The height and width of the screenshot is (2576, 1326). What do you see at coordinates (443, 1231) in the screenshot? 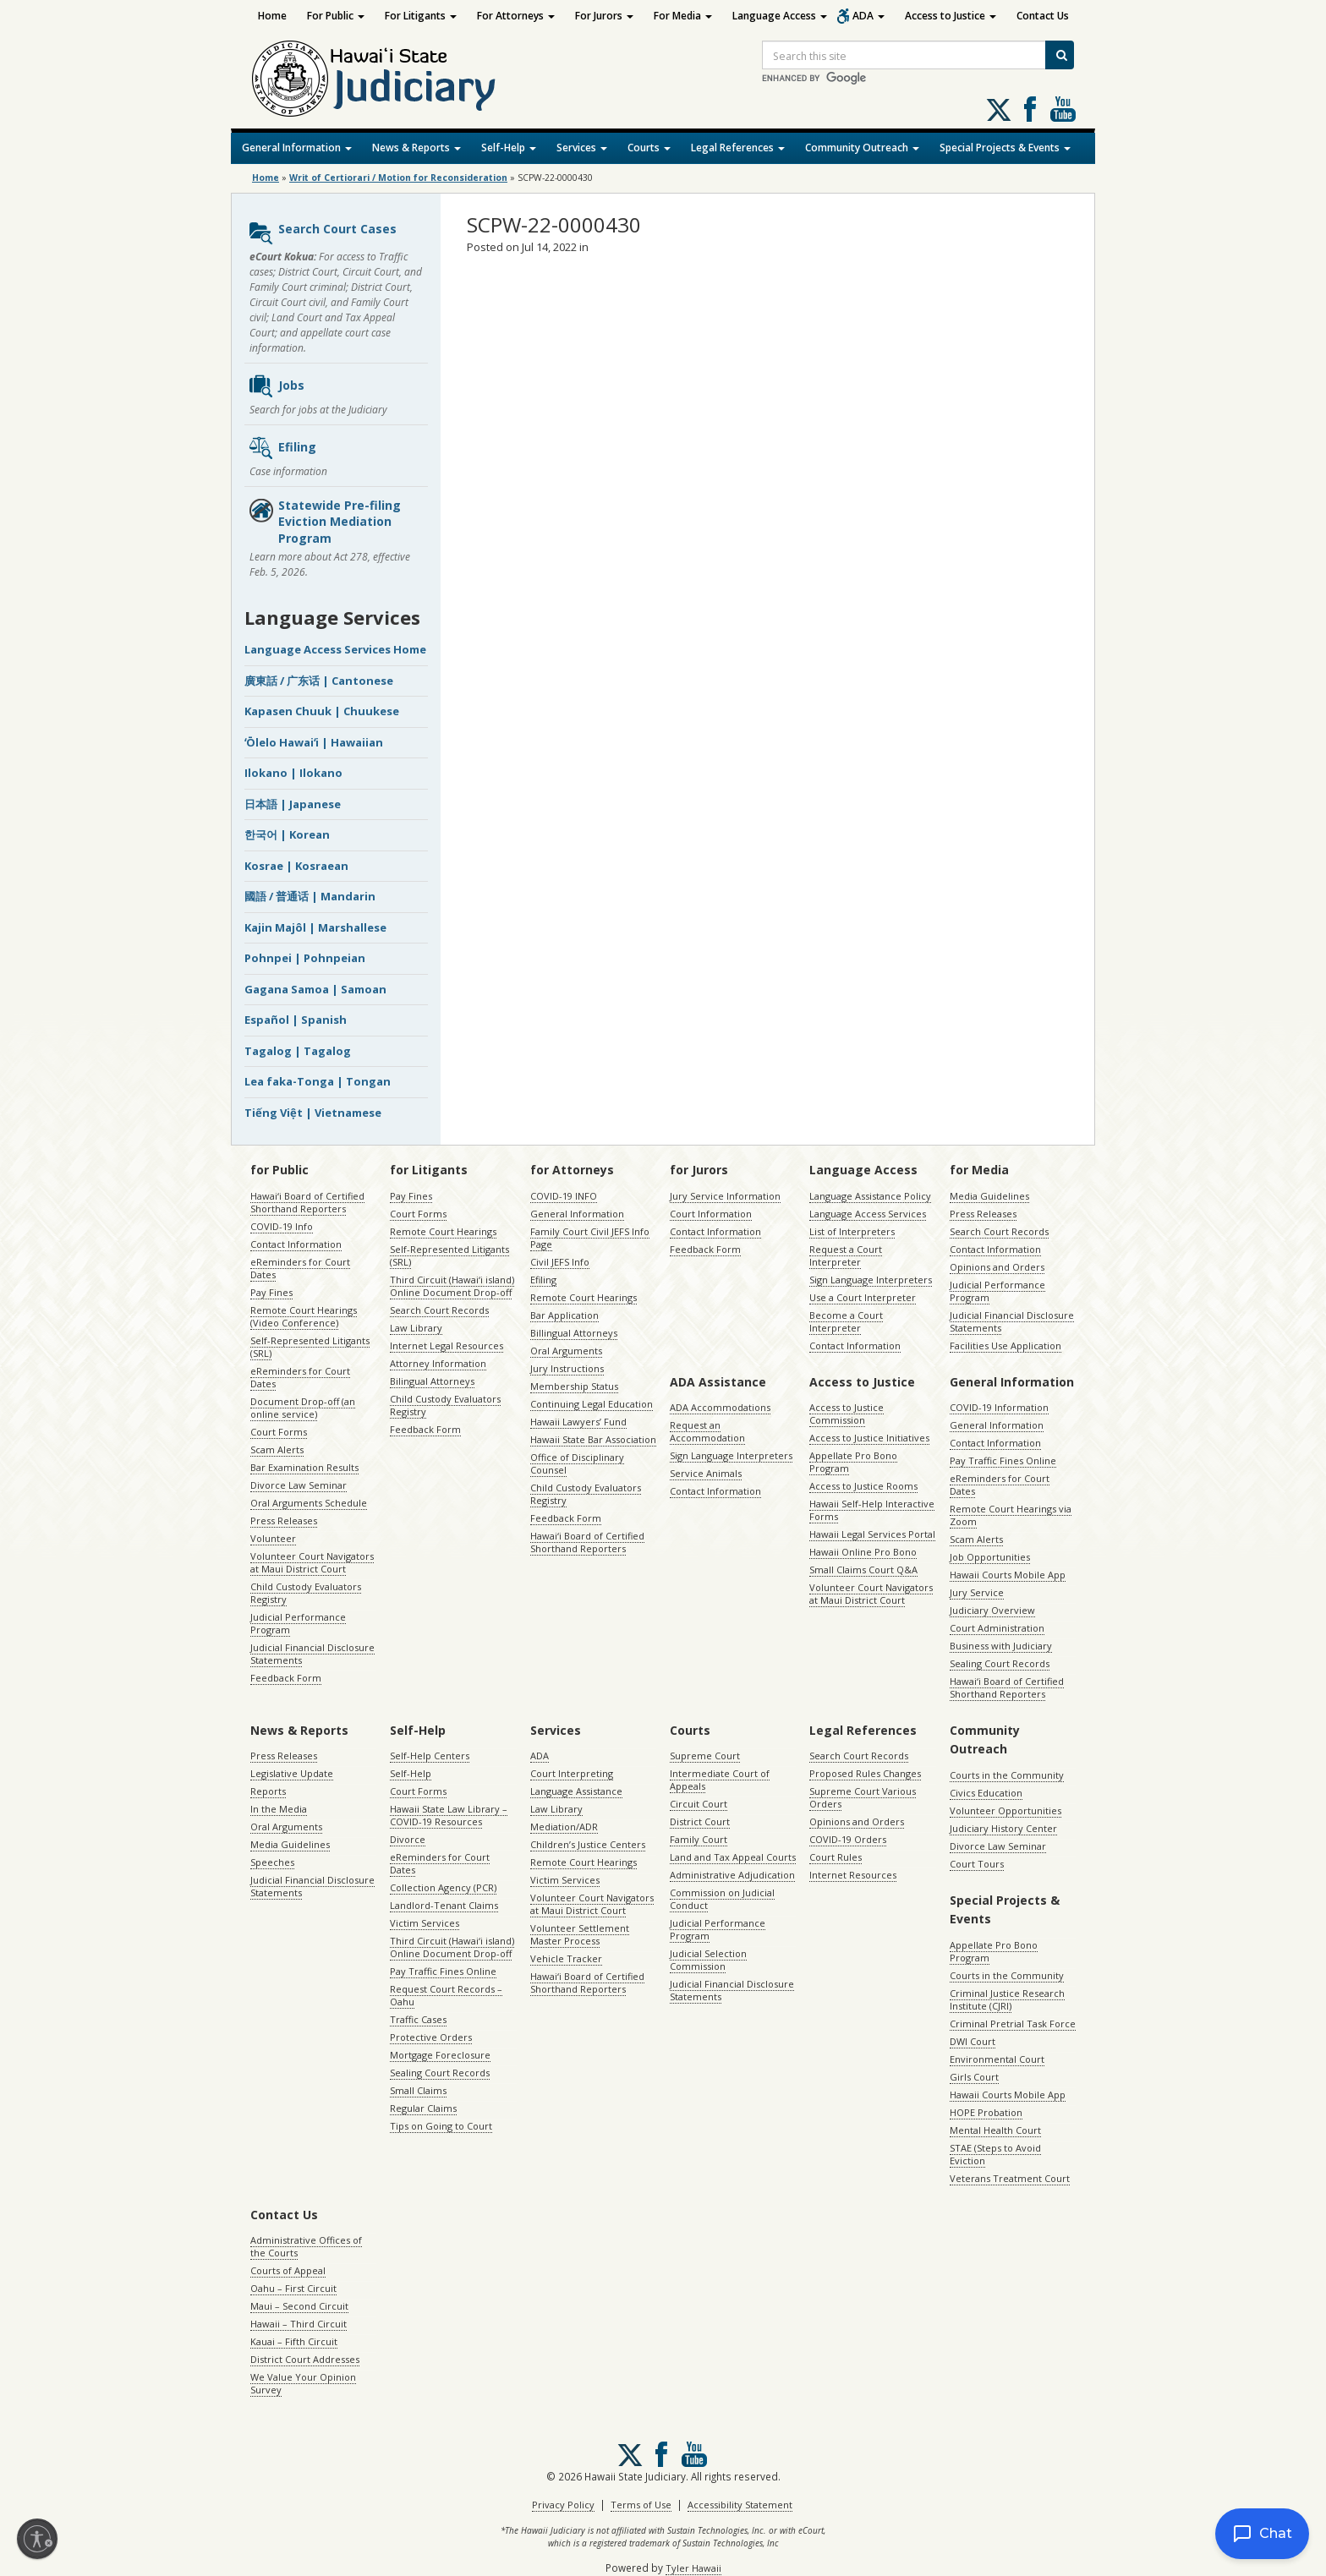
I see `Remote Court Hearings` at bounding box center [443, 1231].